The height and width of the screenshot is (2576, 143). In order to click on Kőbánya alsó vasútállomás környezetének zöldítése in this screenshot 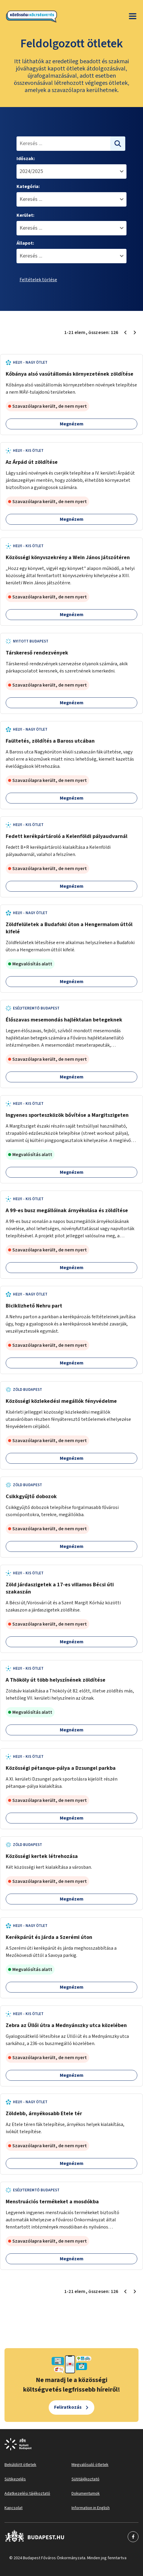, I will do `click(69, 374)`.